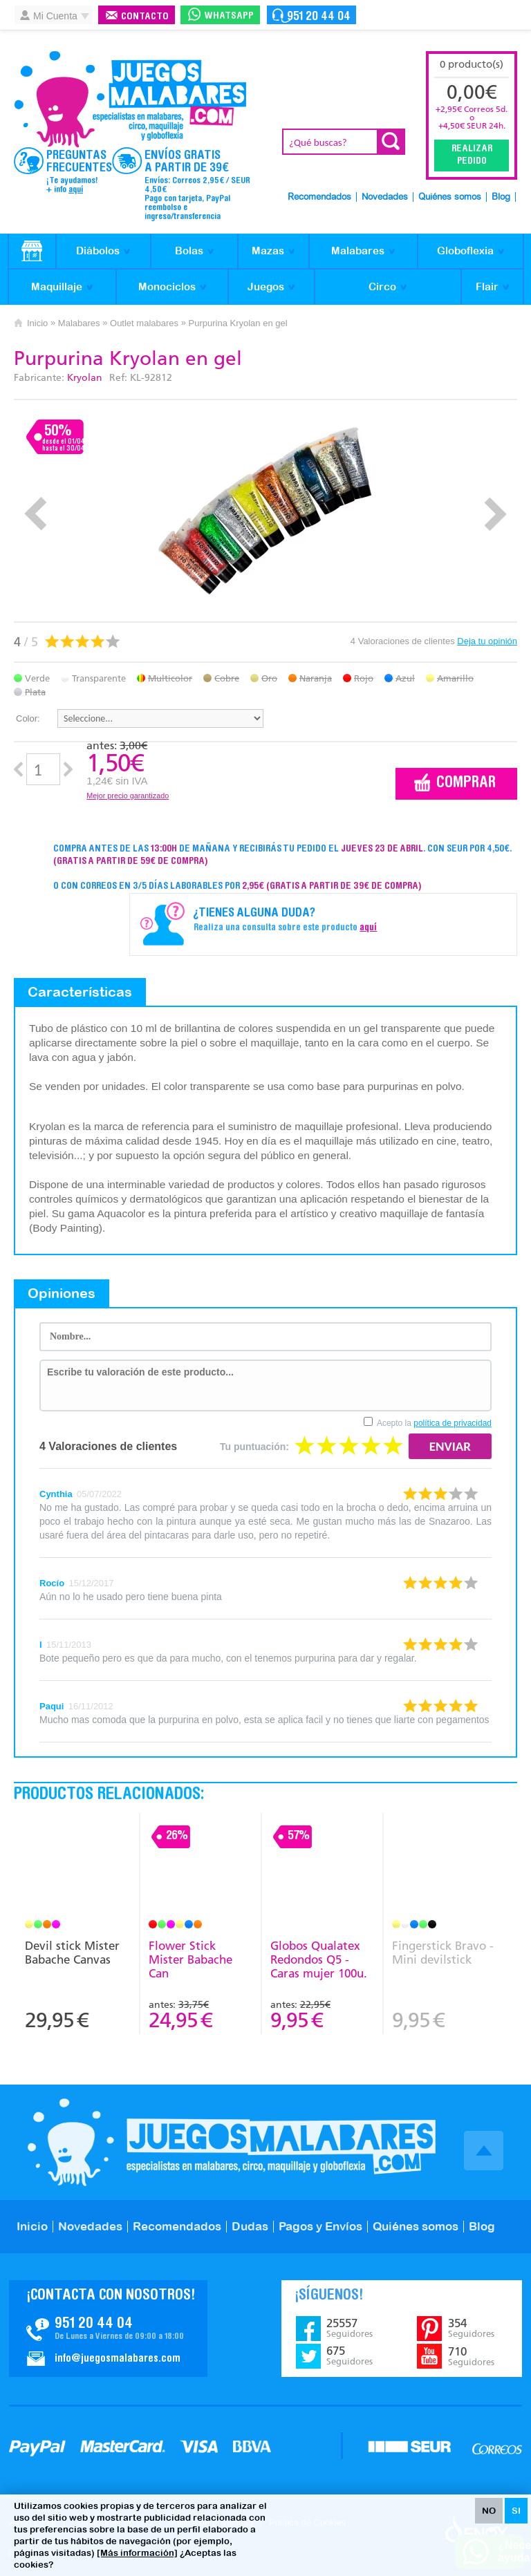  What do you see at coordinates (98, 250) in the screenshot?
I see `Diábolos` at bounding box center [98, 250].